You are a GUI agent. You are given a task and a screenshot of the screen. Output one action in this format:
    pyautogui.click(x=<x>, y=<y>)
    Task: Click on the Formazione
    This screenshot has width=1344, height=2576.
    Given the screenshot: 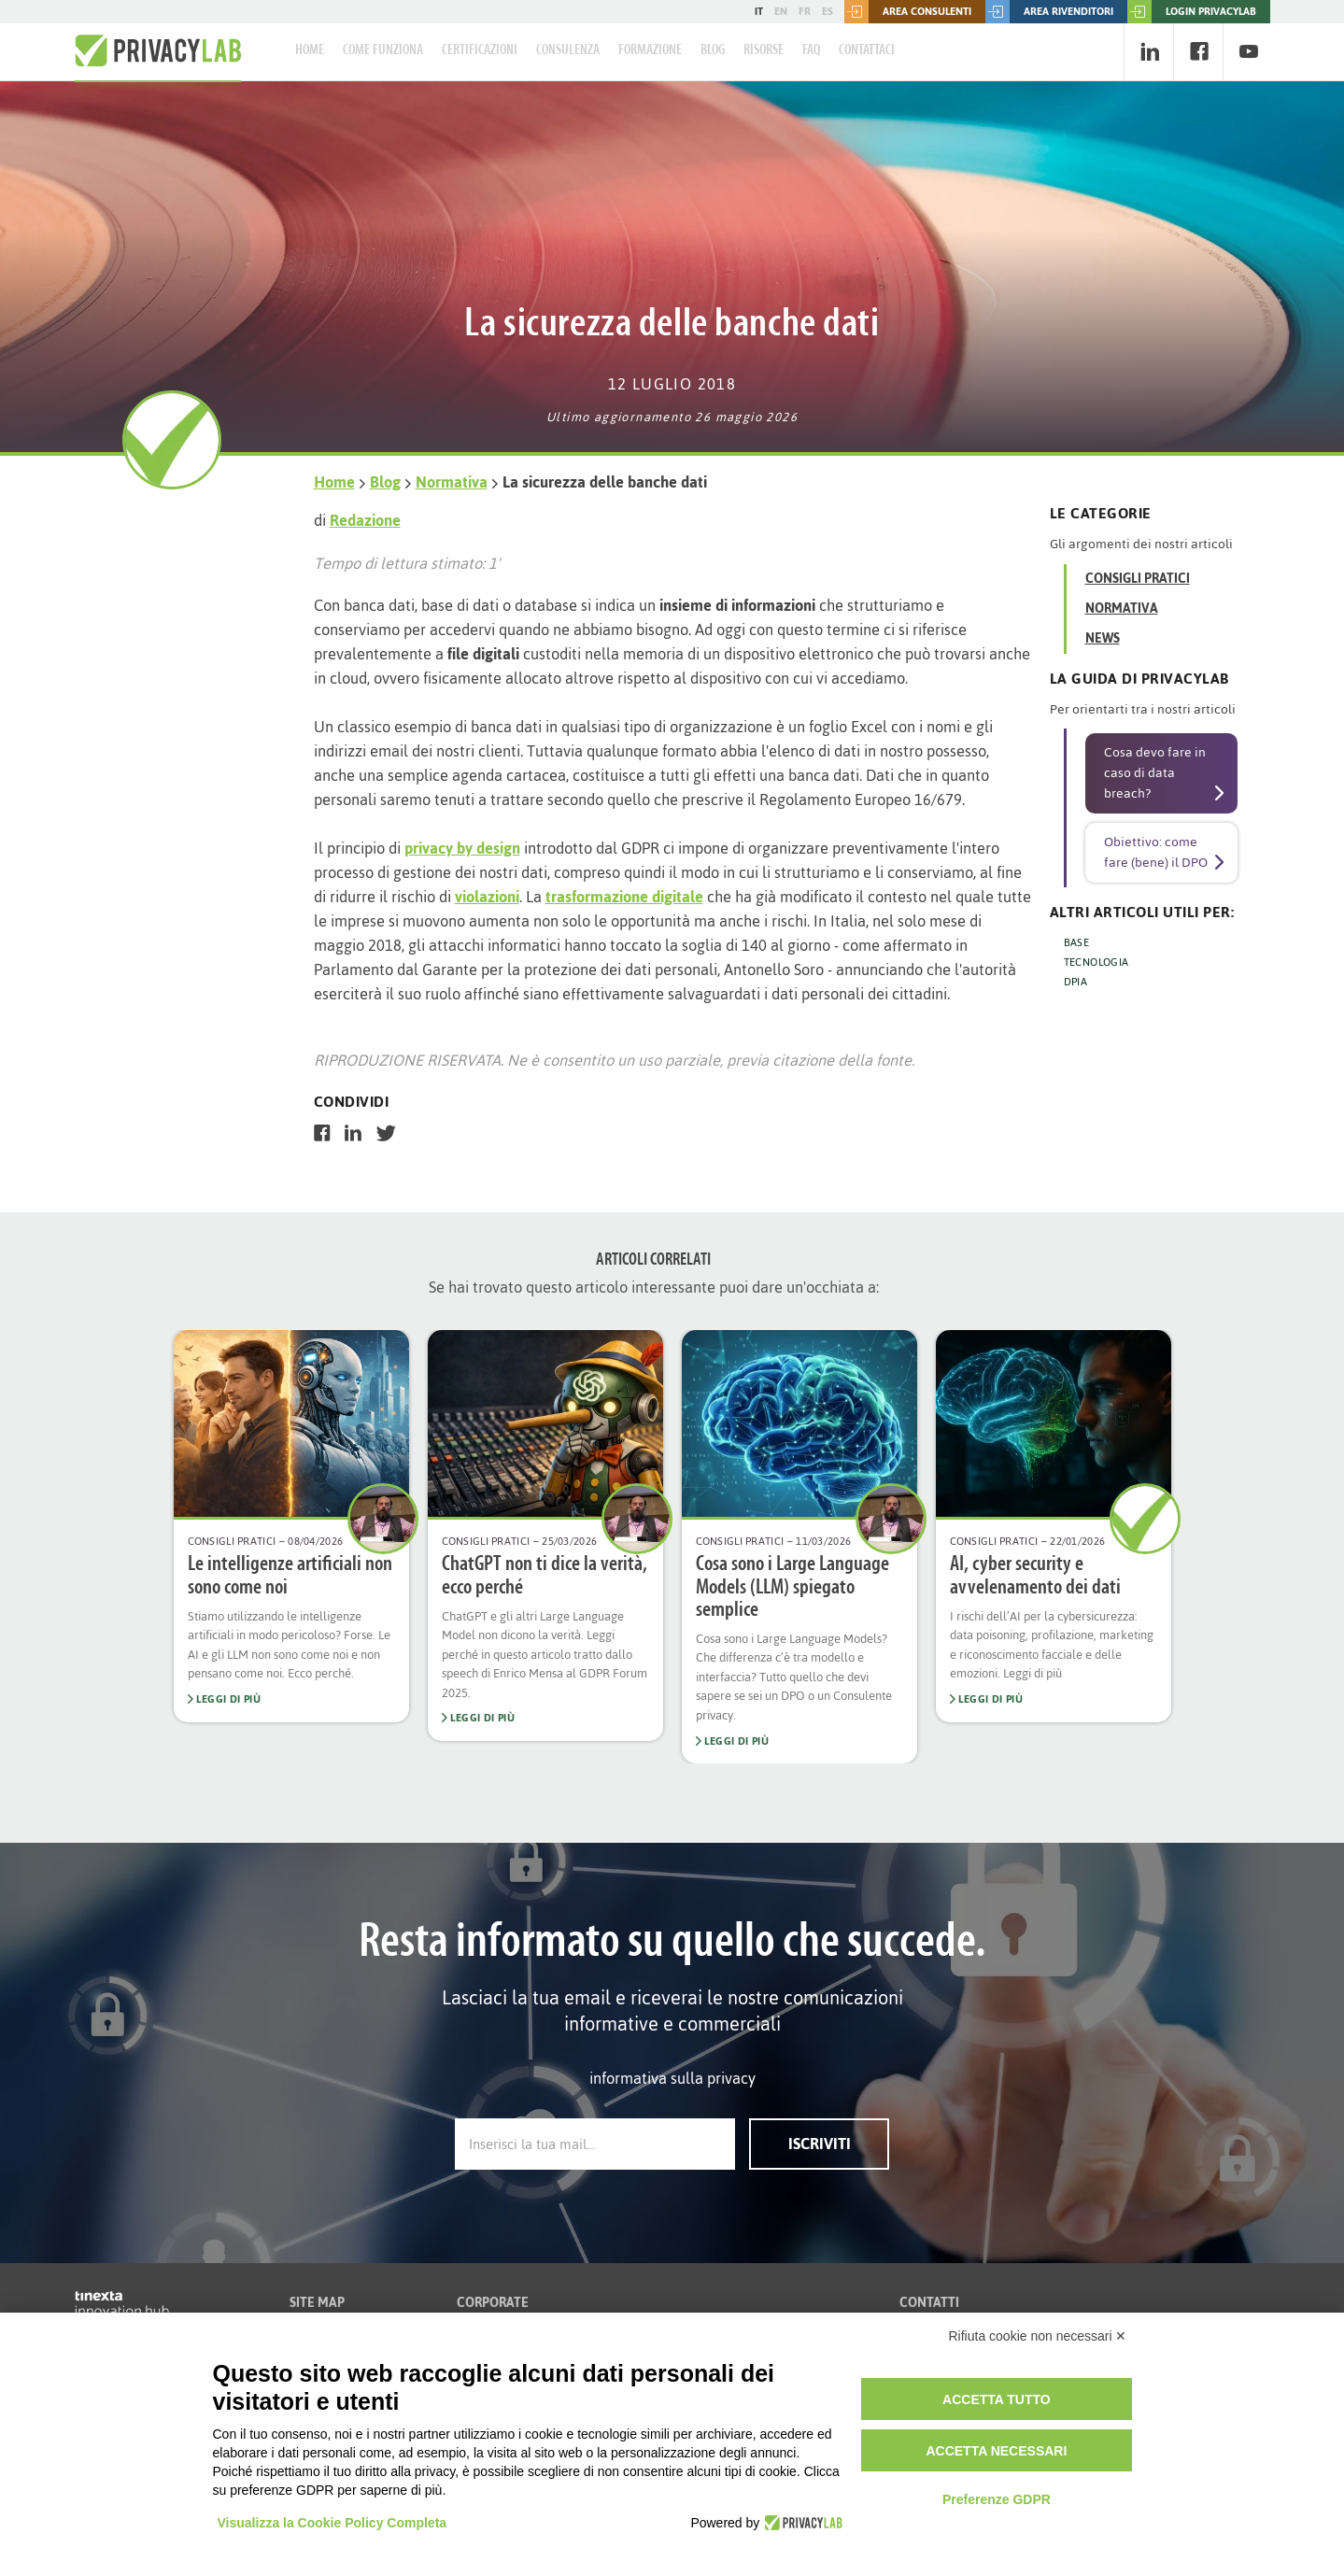 What is the action you would take?
    pyautogui.click(x=650, y=50)
    